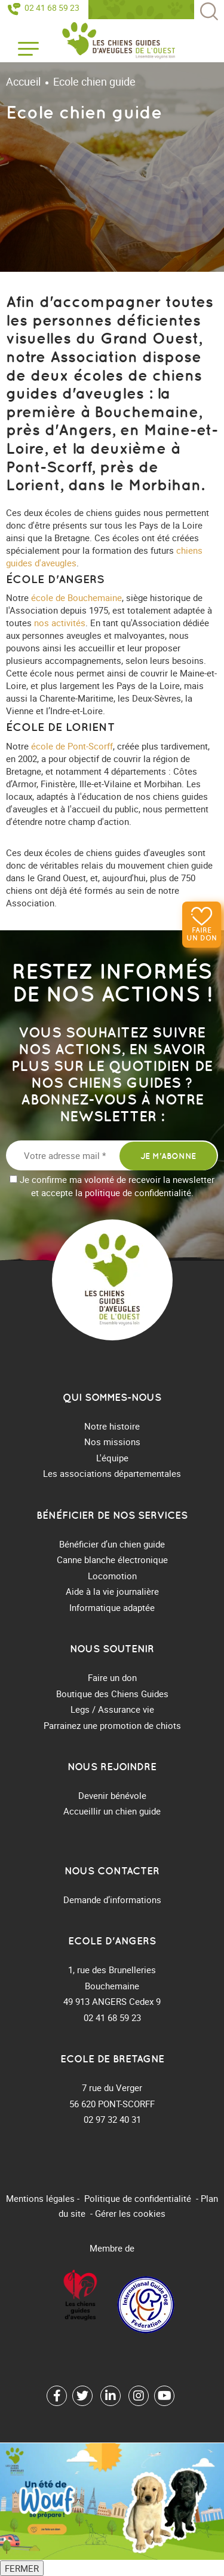  I want to click on FERMER [Fermer], so click(22, 2568).